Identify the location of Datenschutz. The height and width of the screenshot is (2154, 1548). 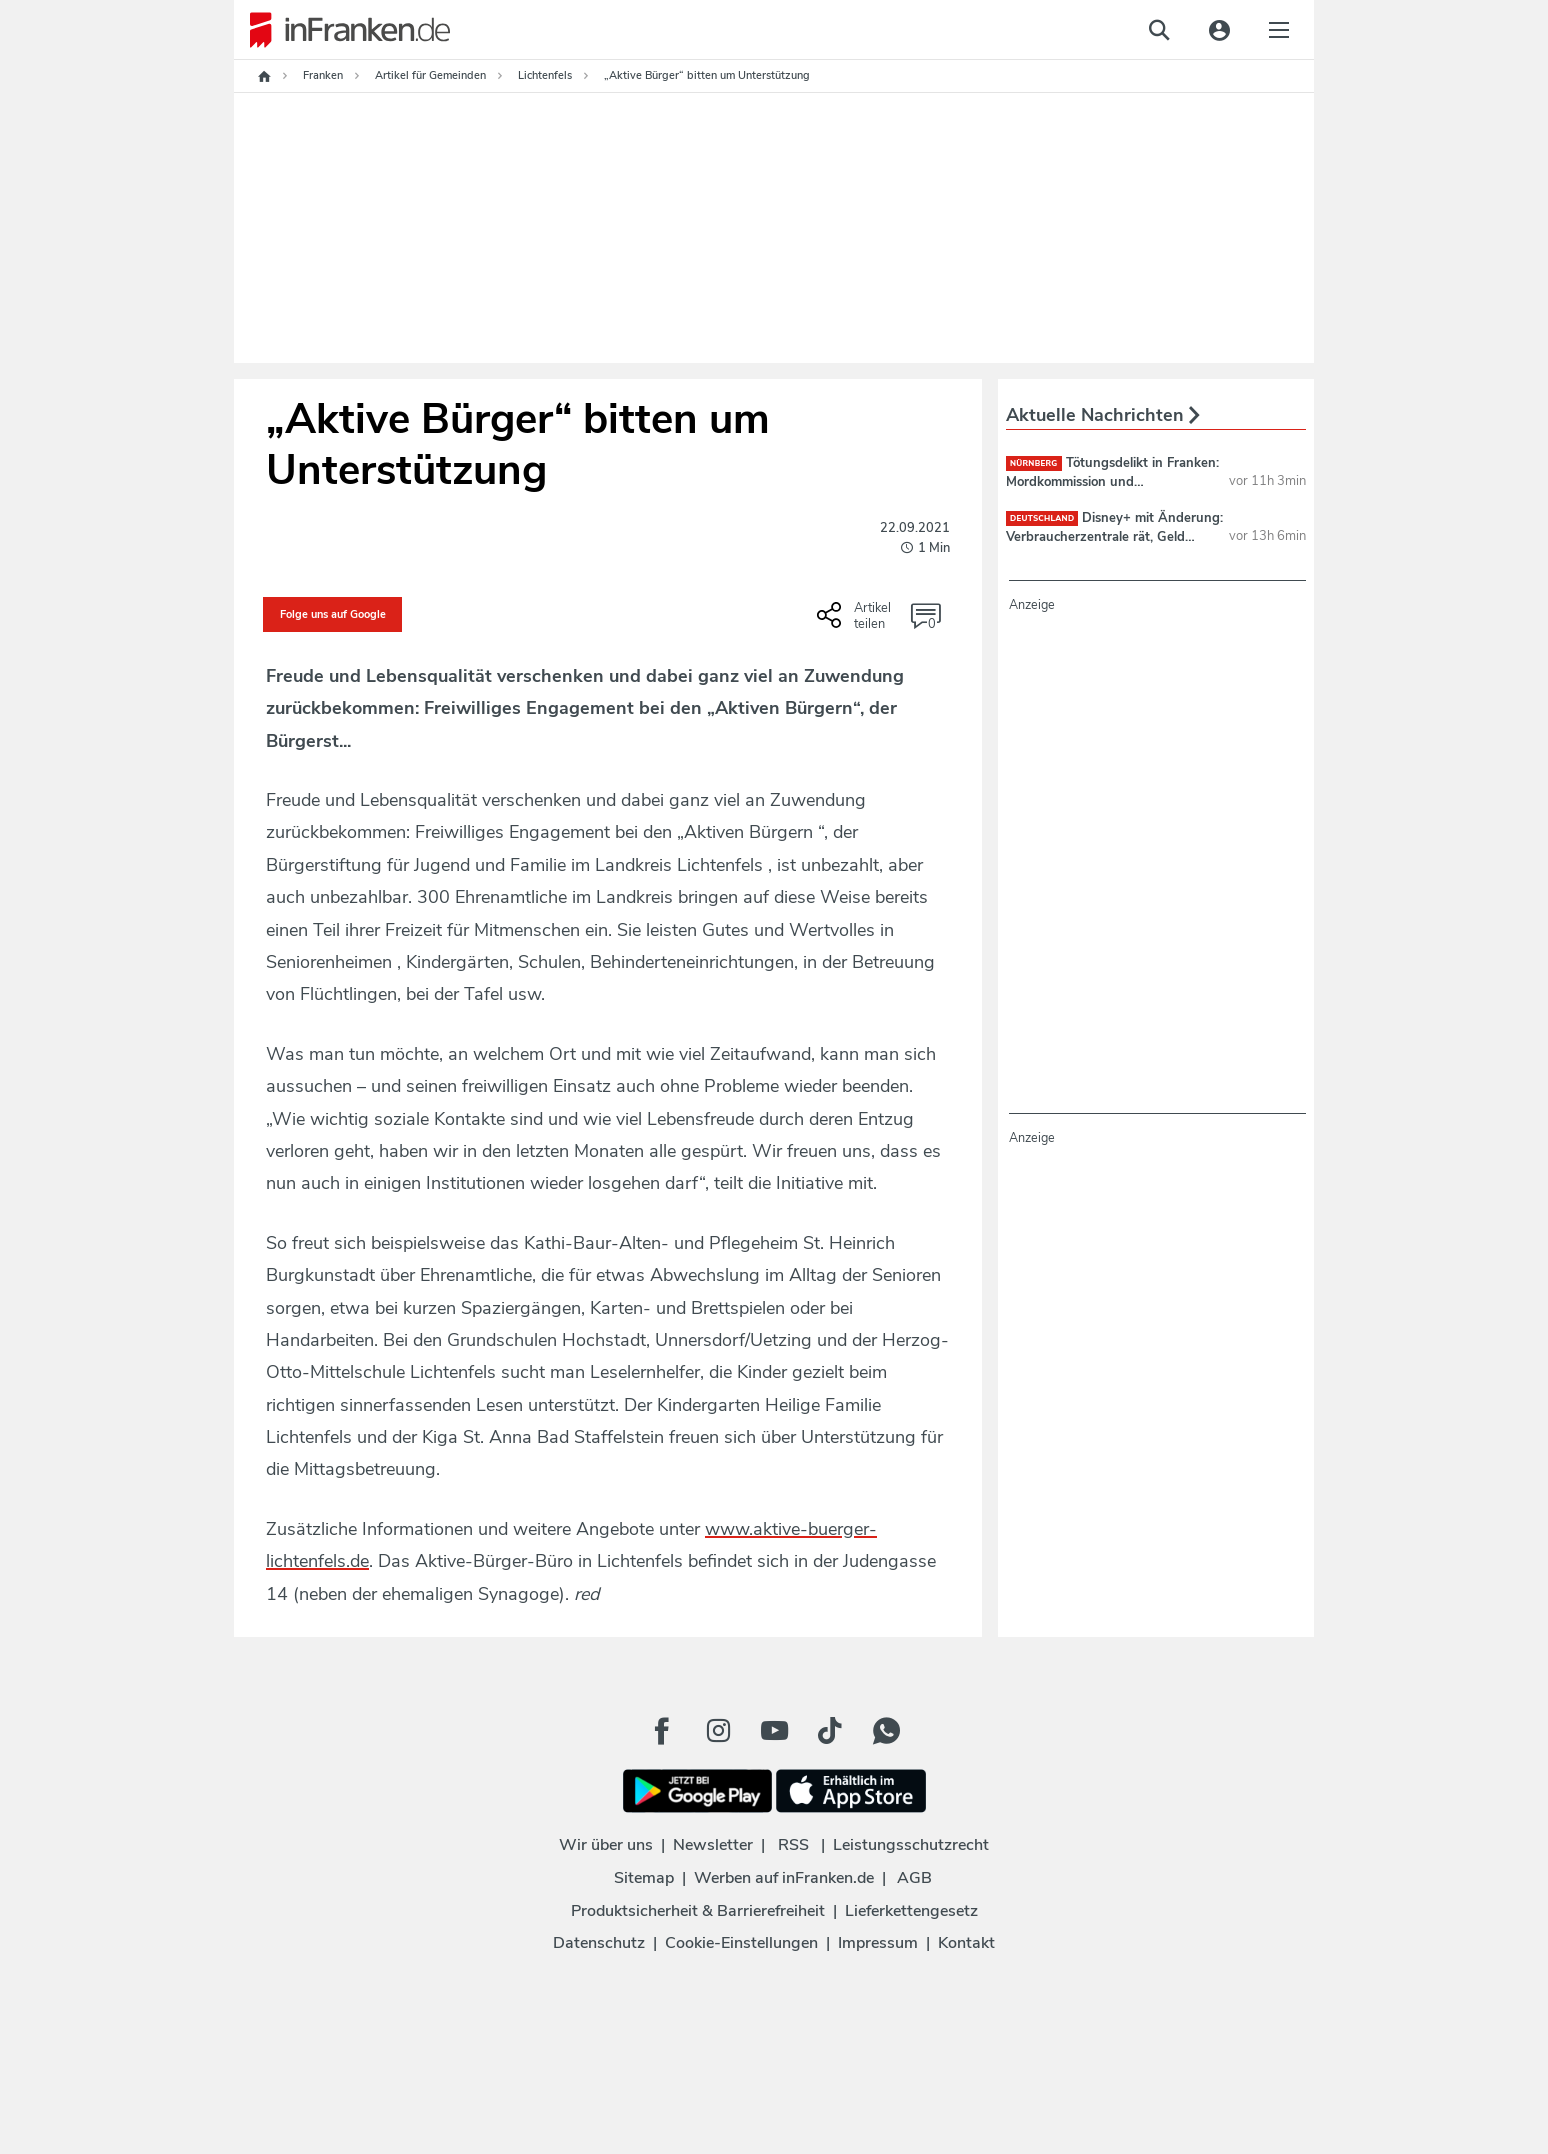
(599, 1943).